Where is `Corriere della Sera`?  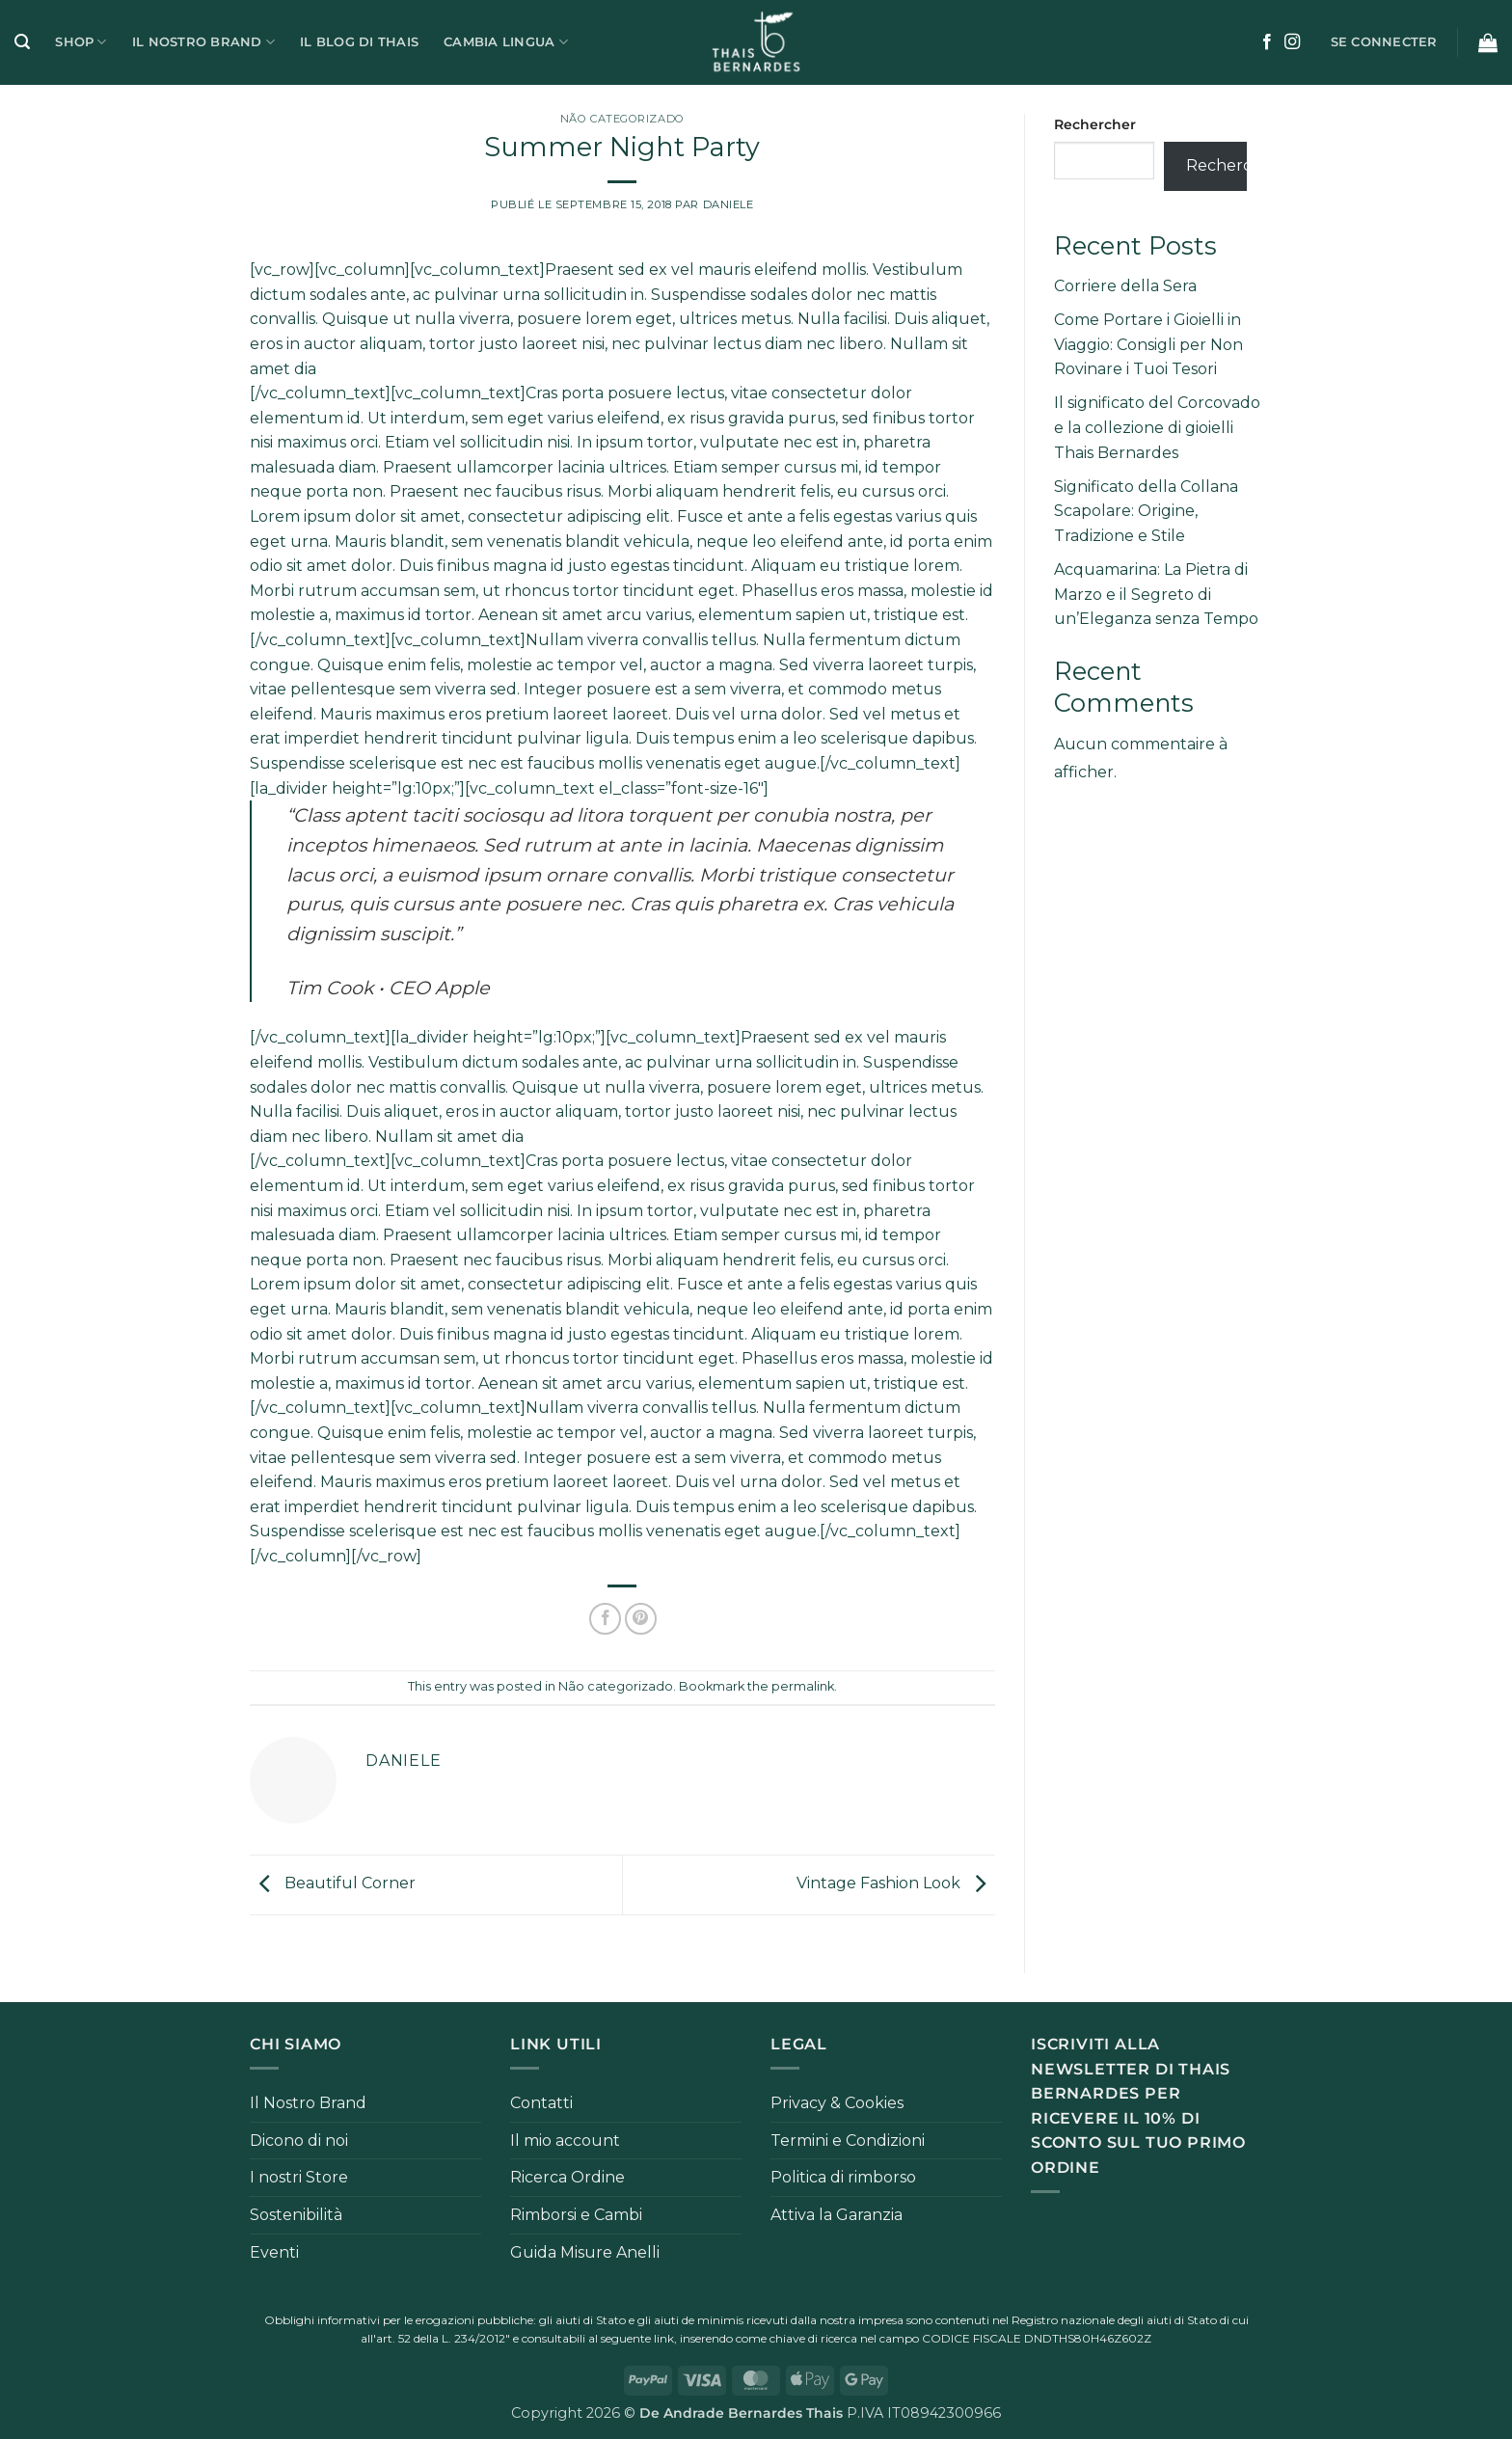
Corriere della Sera is located at coordinates (1125, 286).